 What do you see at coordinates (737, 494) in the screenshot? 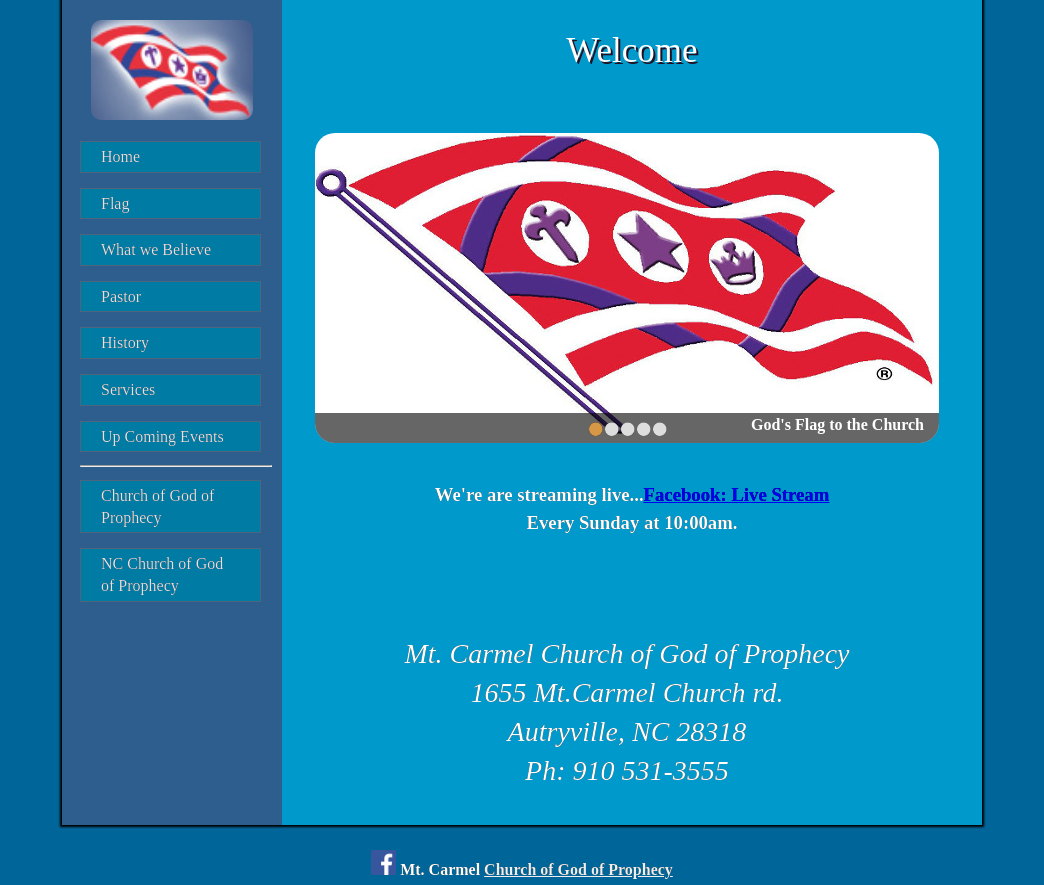
I see `Facebook: Live Stream` at bounding box center [737, 494].